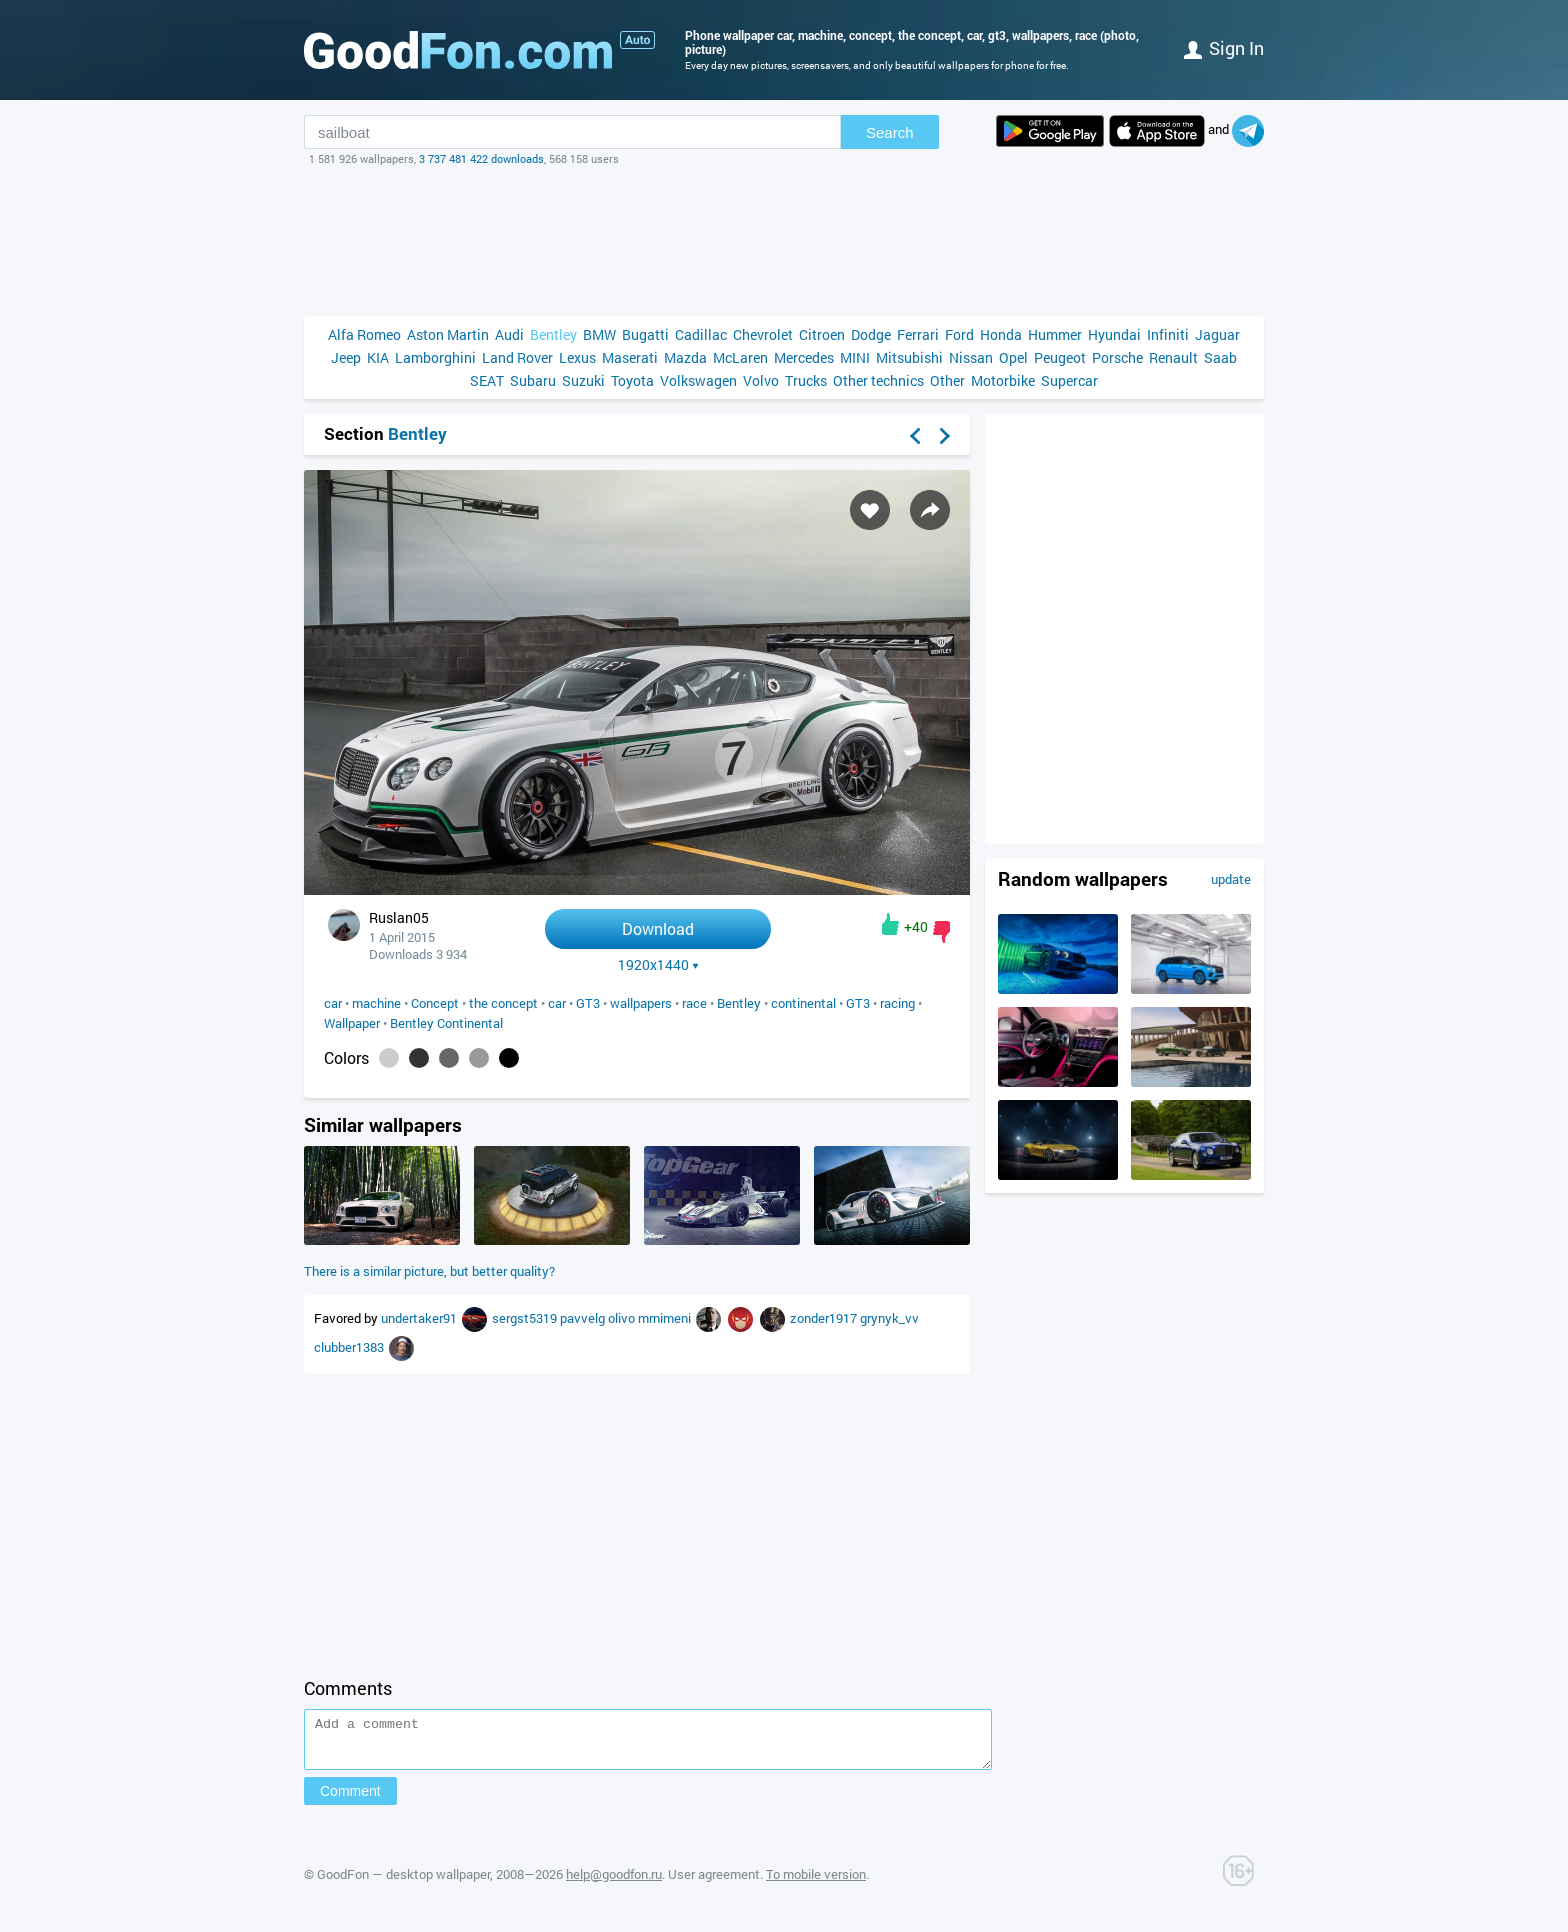  What do you see at coordinates (658, 965) in the screenshot?
I see `1920x1440` at bounding box center [658, 965].